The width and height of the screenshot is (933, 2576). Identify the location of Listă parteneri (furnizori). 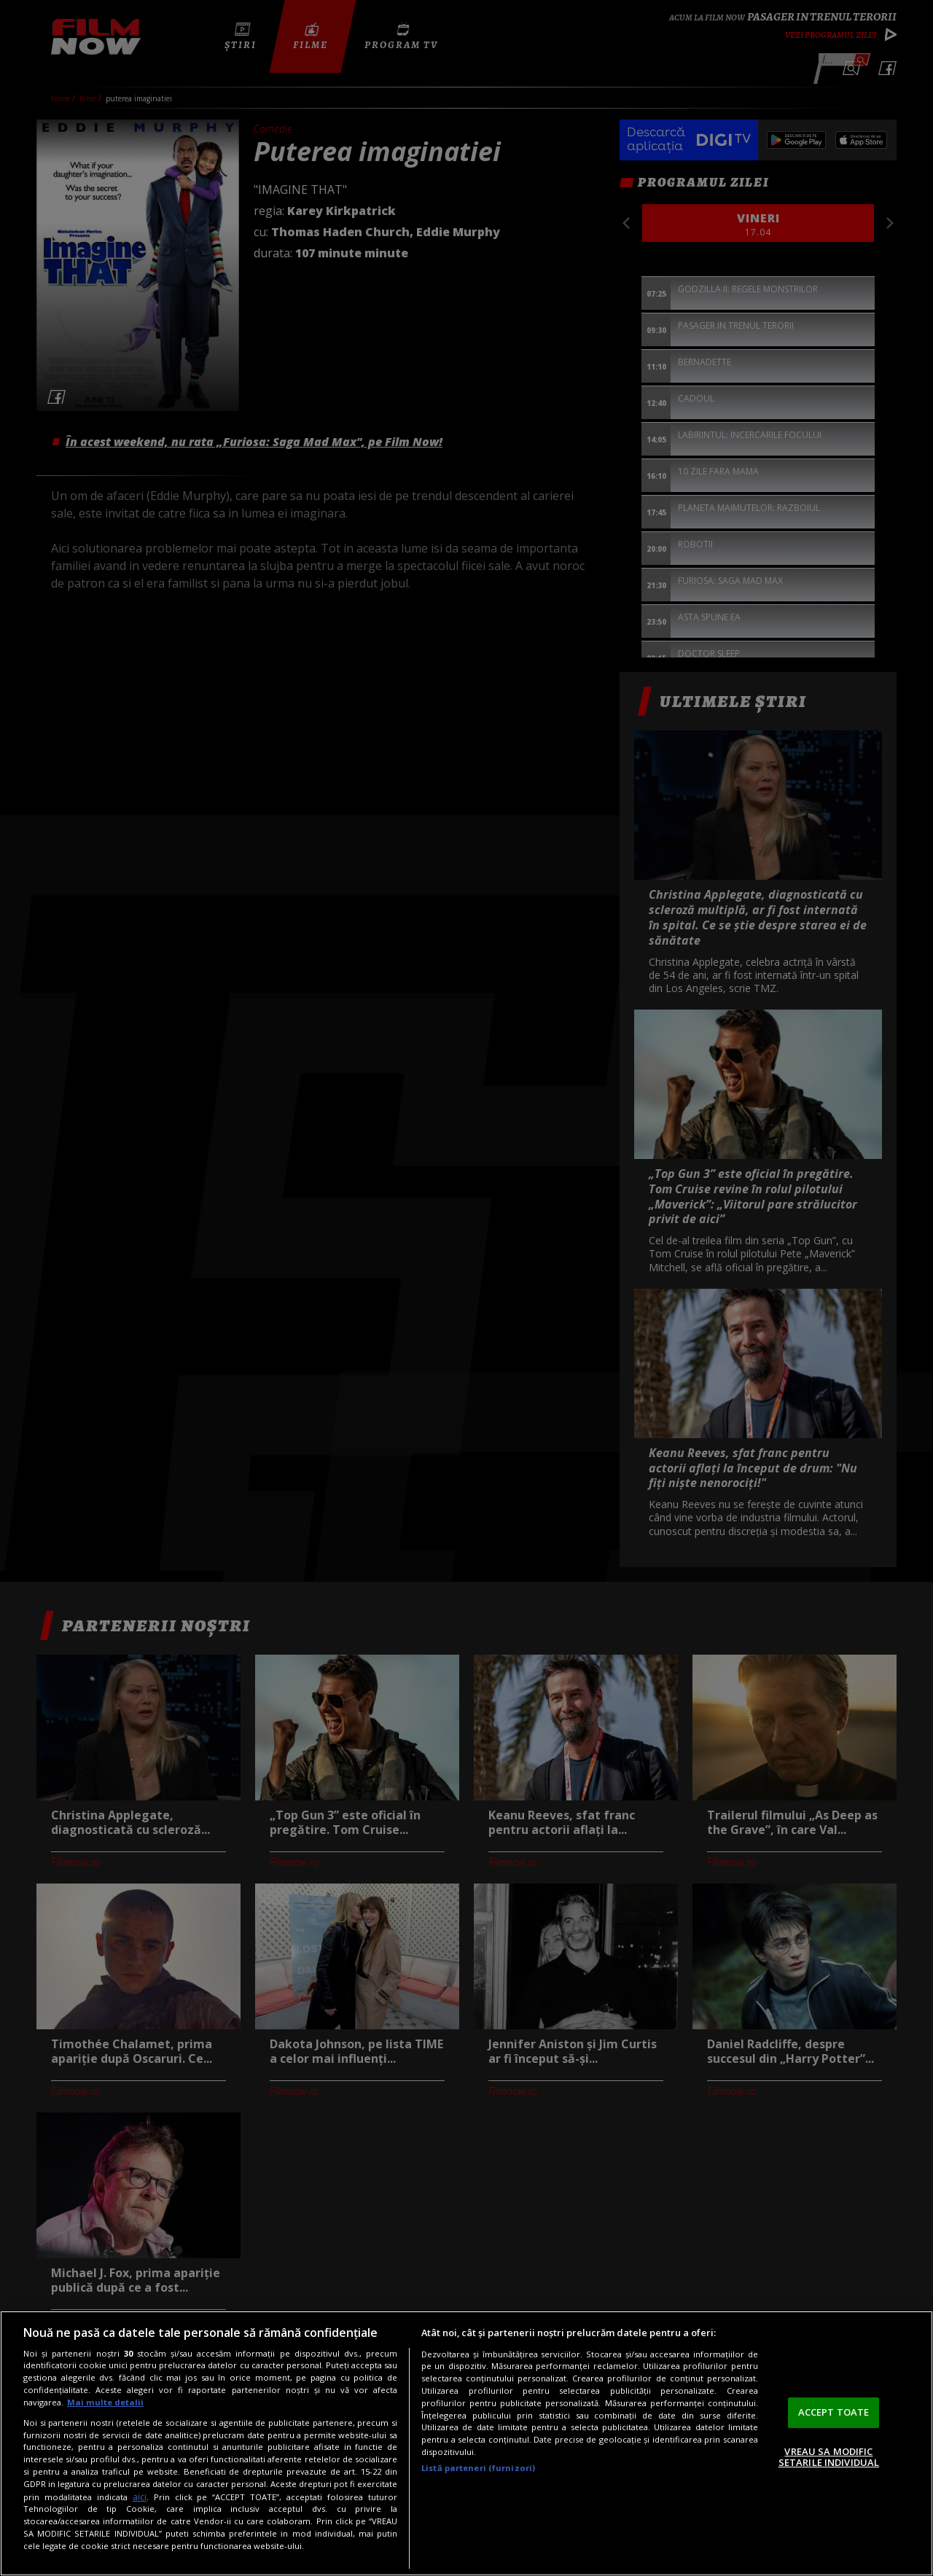
(478, 2467).